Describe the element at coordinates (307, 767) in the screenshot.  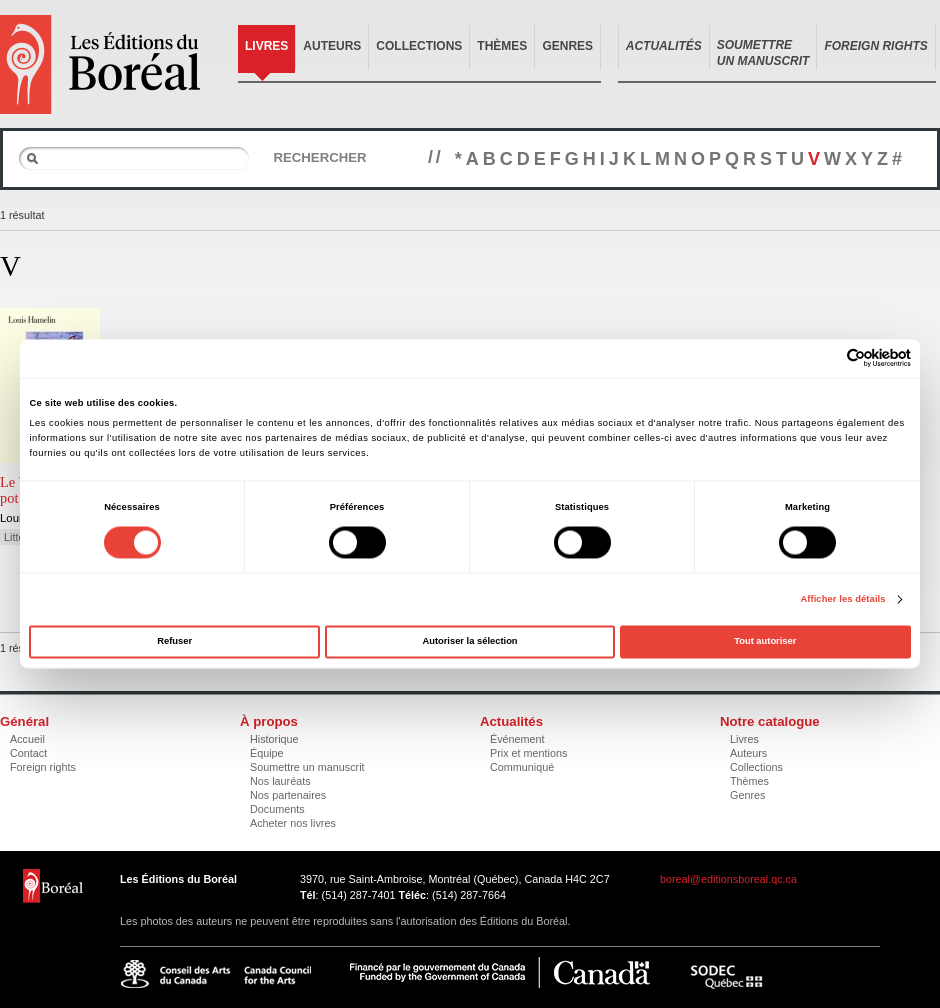
I see `Soumettre un manuscrit` at that location.